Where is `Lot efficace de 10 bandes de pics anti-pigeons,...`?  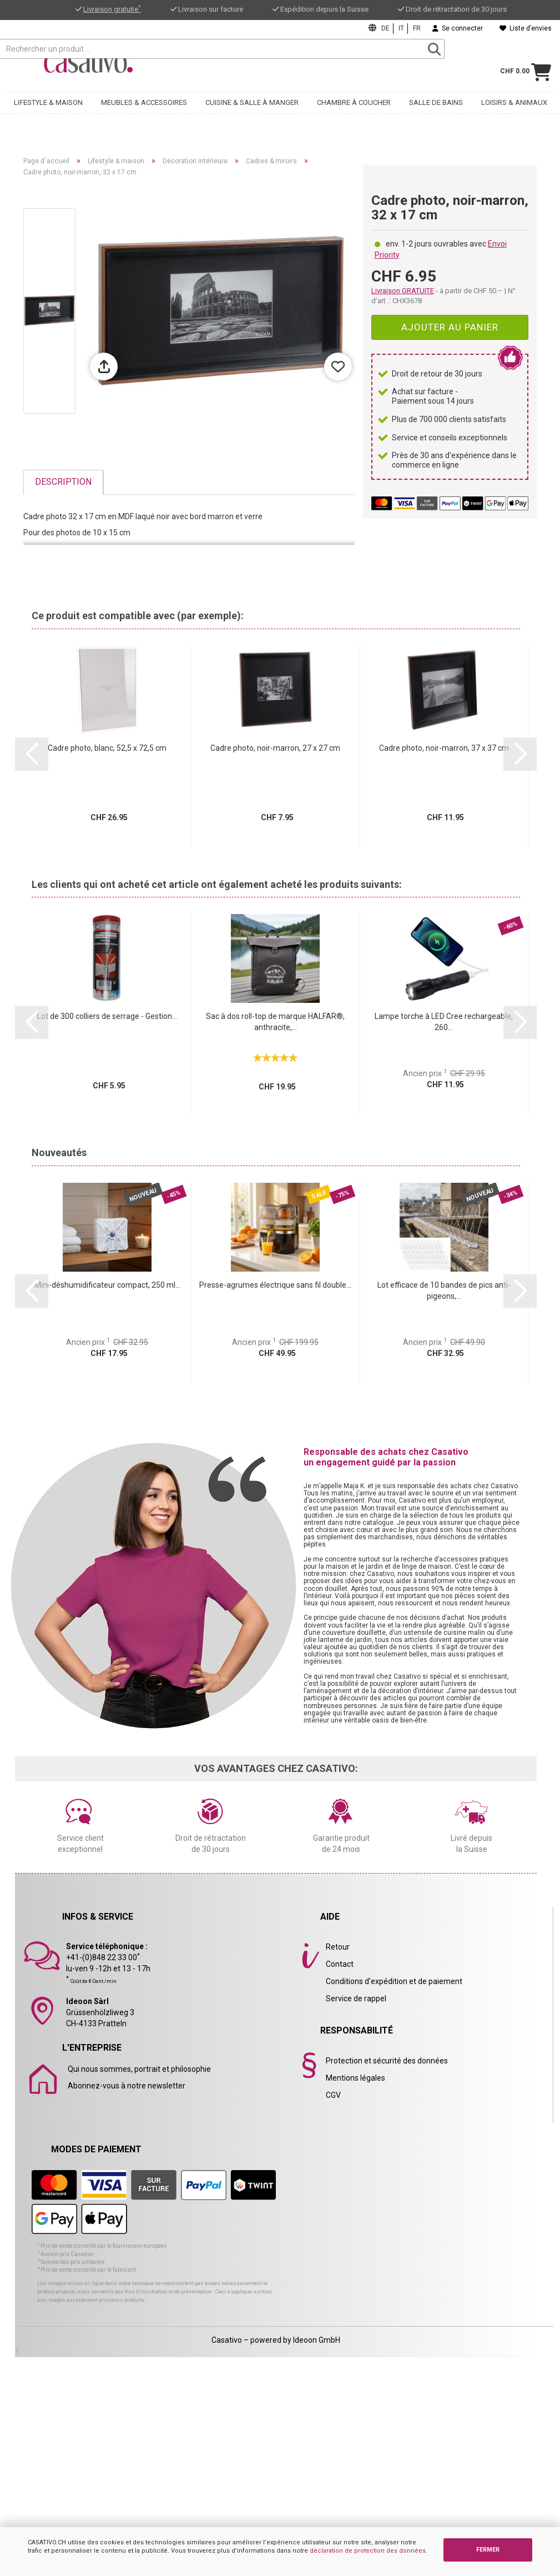
Lot efficace de 10 bandes de pics anti-pigeons,... is located at coordinates (444, 1290).